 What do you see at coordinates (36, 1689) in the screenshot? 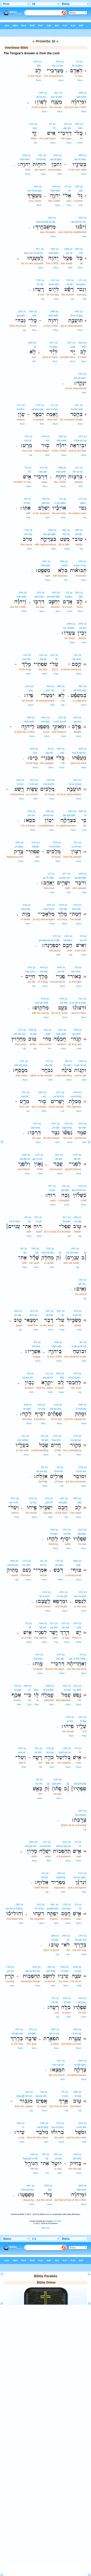
I see `lōw;` at bounding box center [36, 1689].